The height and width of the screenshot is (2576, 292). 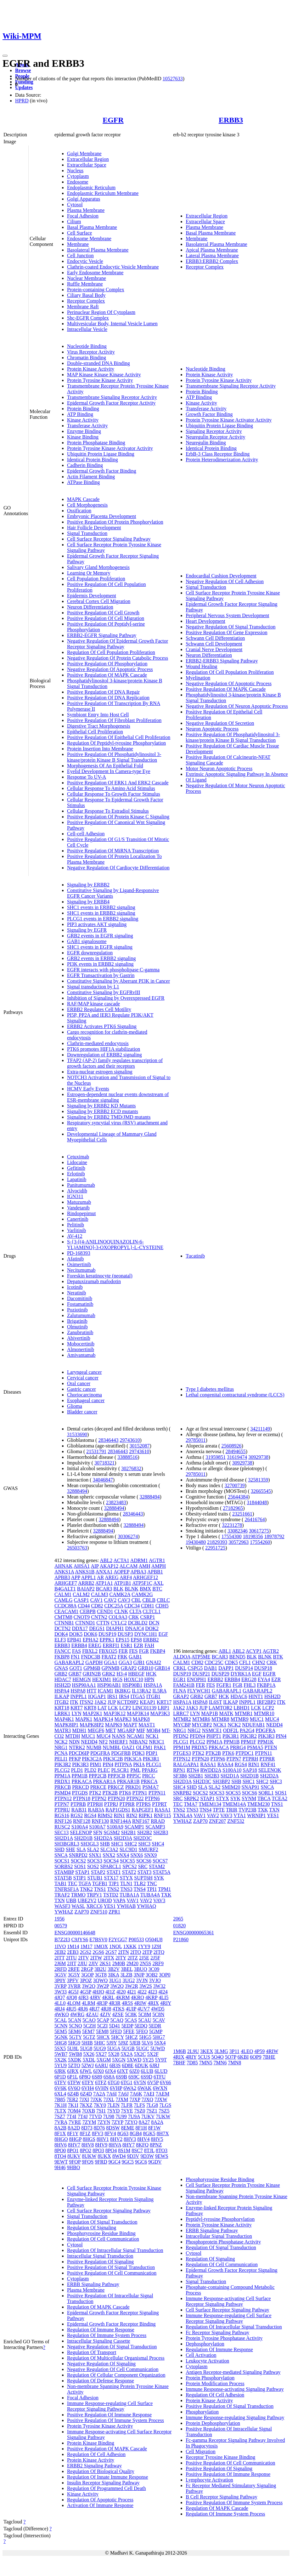 What do you see at coordinates (137, 1997) in the screenshot?
I see `4KRO` at bounding box center [137, 1997].